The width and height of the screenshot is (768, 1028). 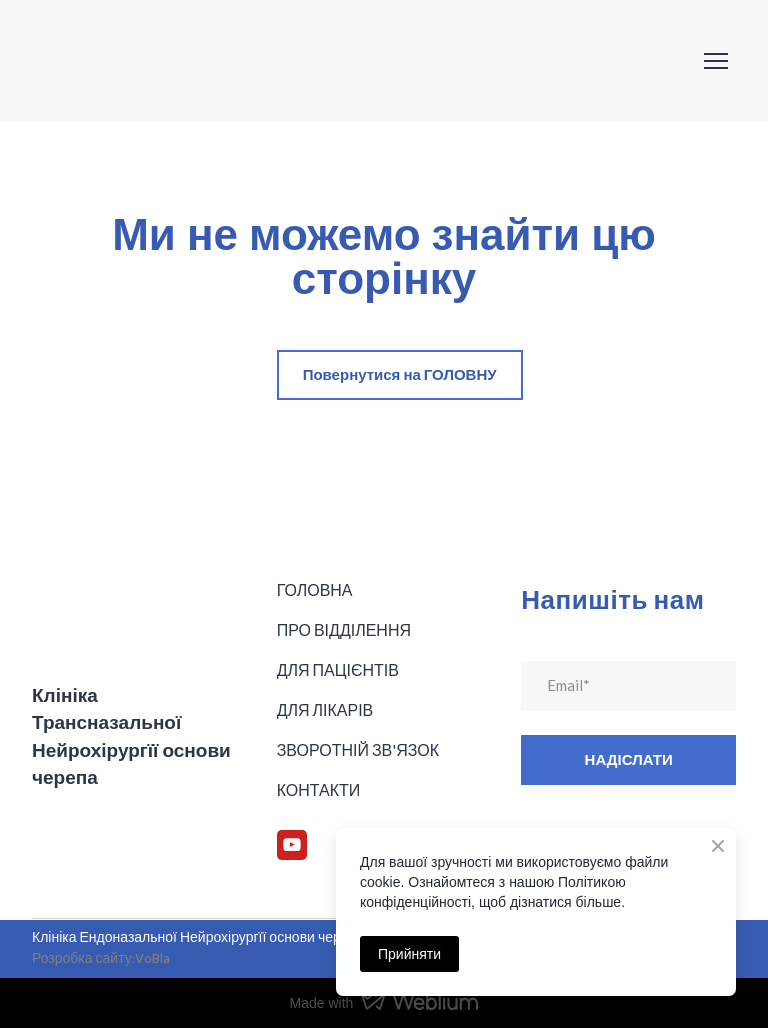 I want to click on [Return to home page], so click(x=133, y=61).